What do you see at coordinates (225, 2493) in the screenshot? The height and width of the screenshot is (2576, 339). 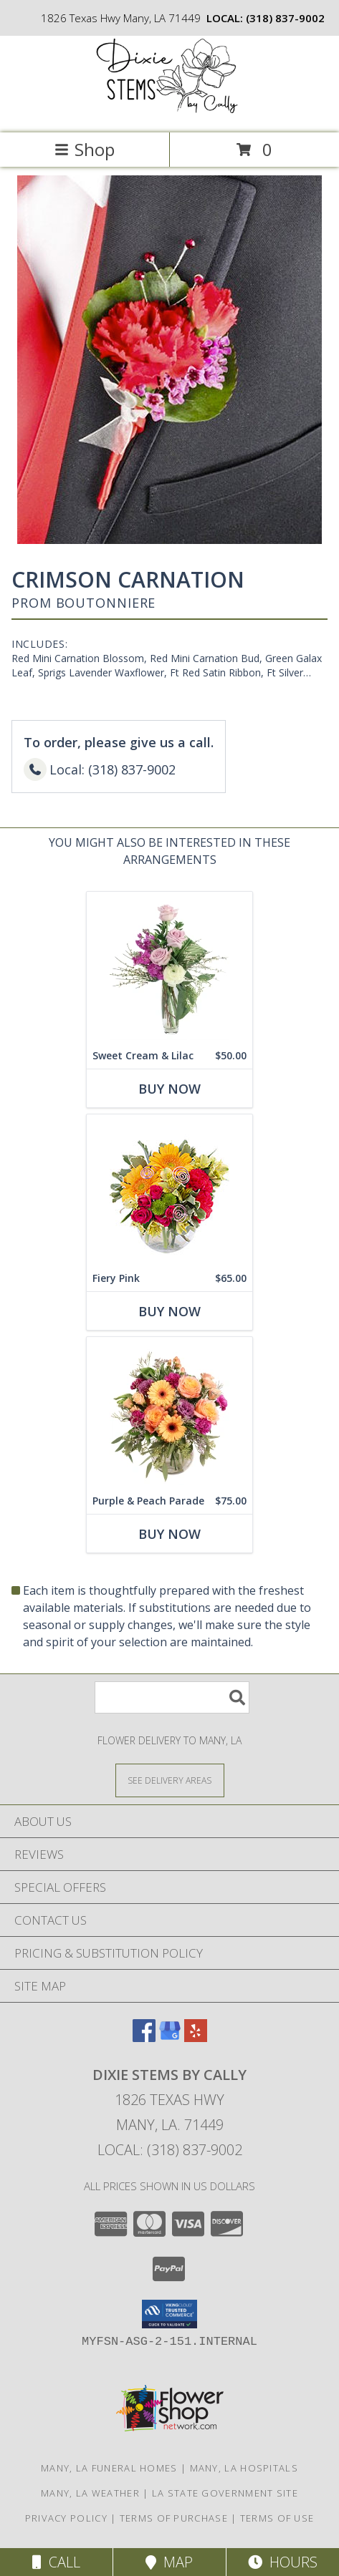 I see `LA State Government Site` at bounding box center [225, 2493].